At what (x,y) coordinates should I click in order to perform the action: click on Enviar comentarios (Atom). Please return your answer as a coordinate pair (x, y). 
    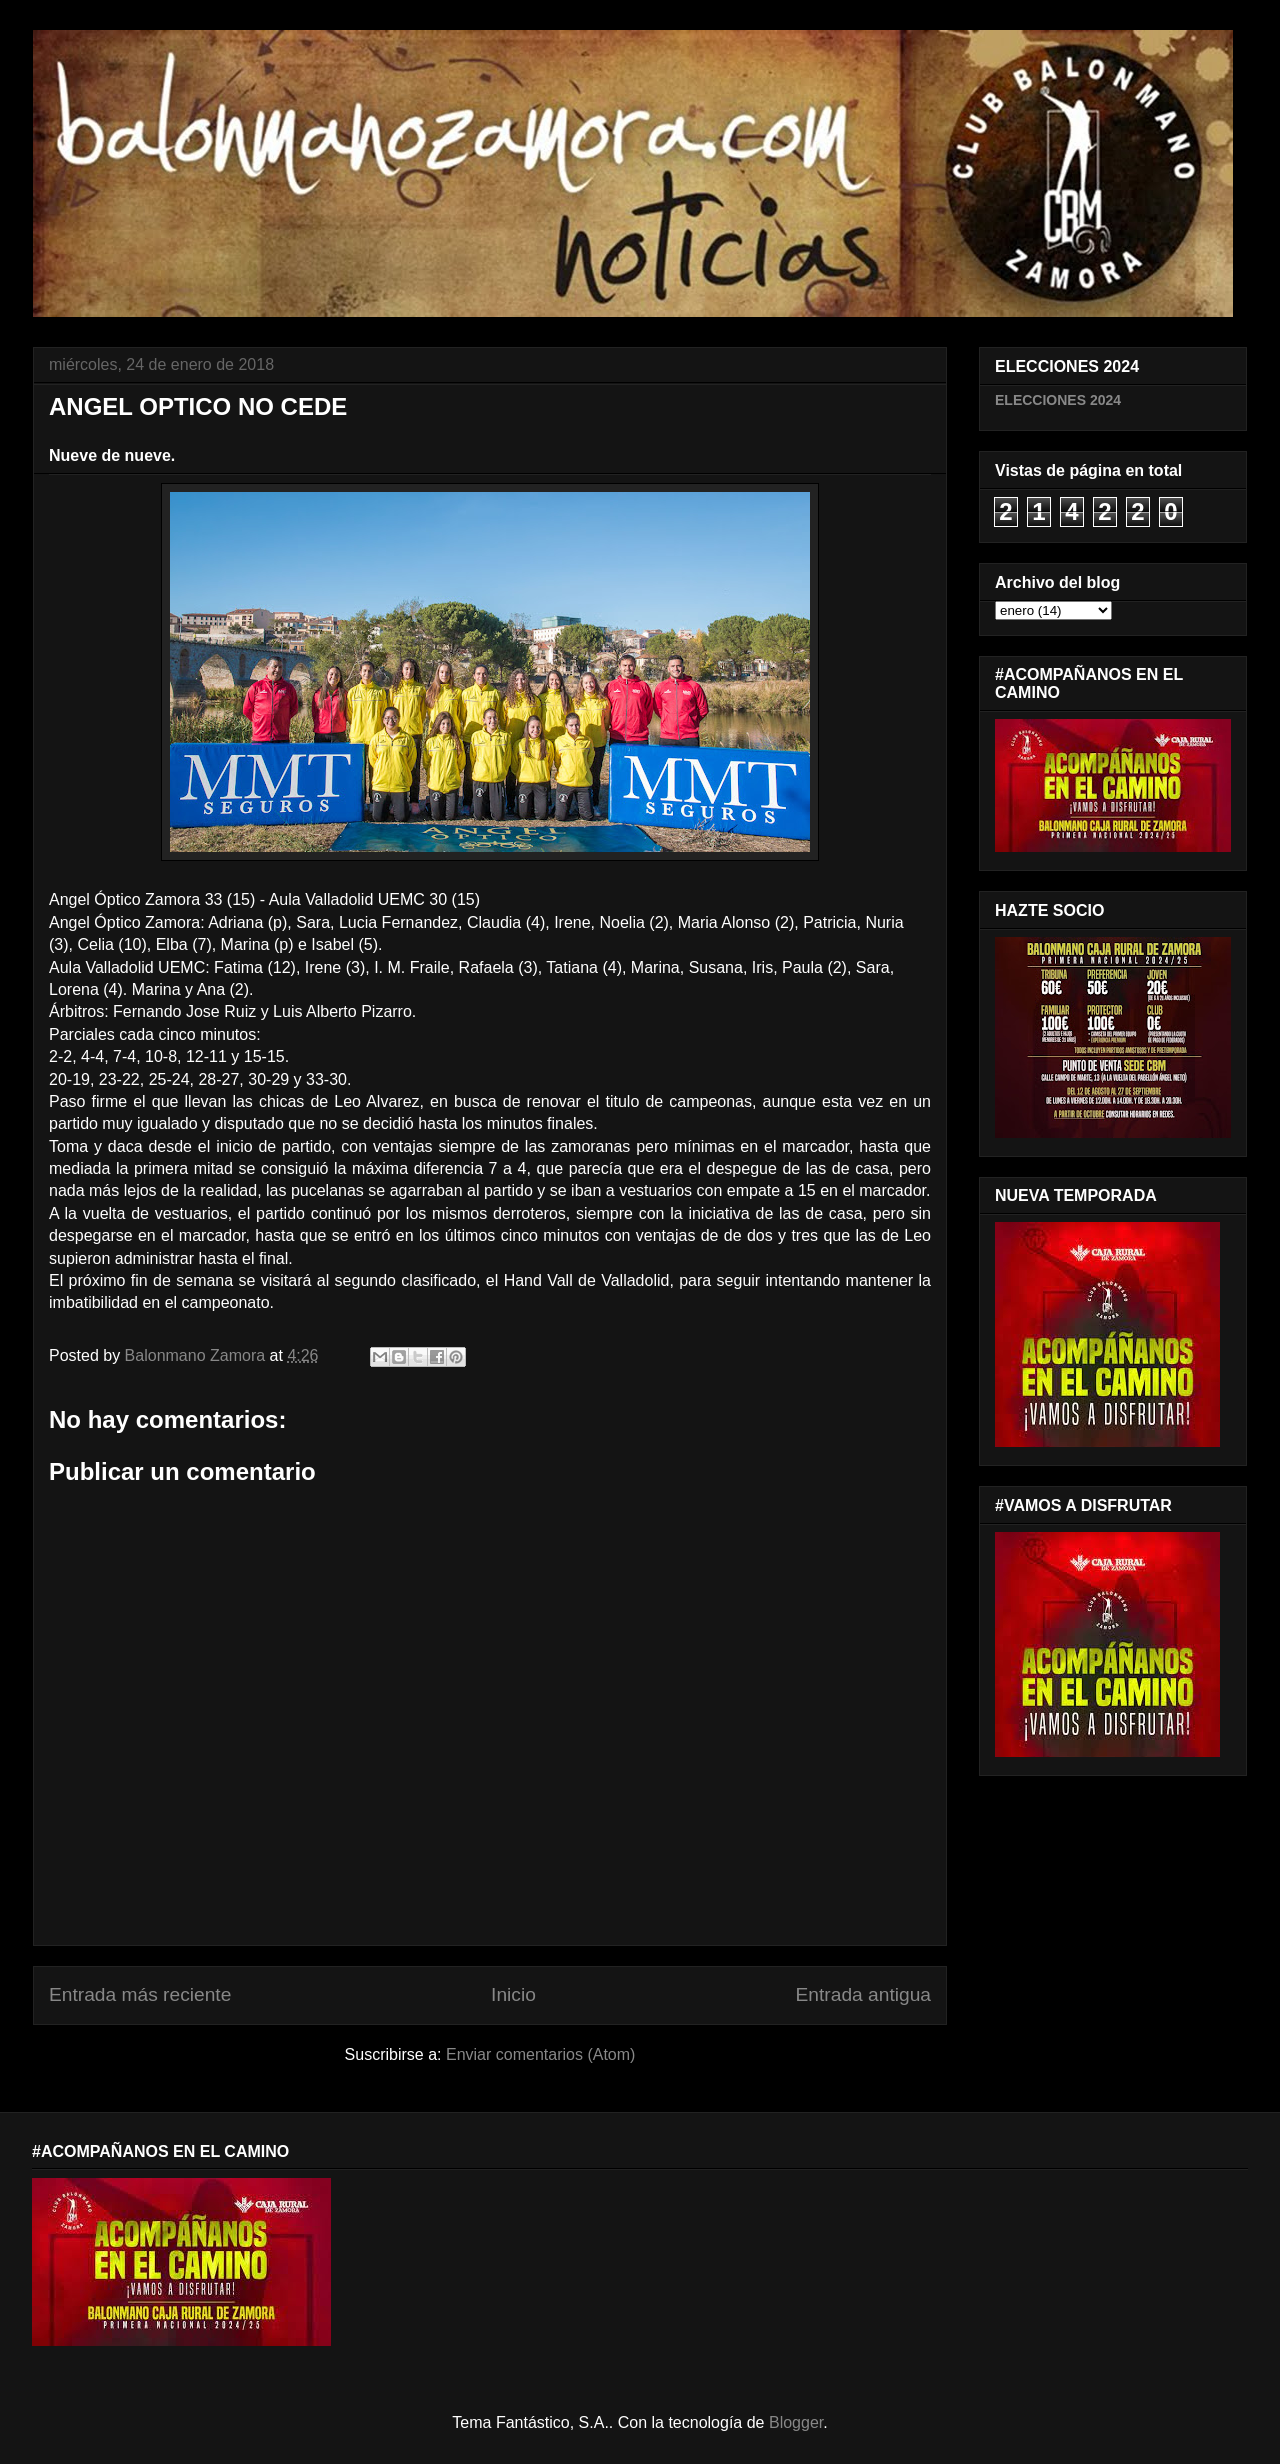
    Looking at the image, I should click on (540, 2054).